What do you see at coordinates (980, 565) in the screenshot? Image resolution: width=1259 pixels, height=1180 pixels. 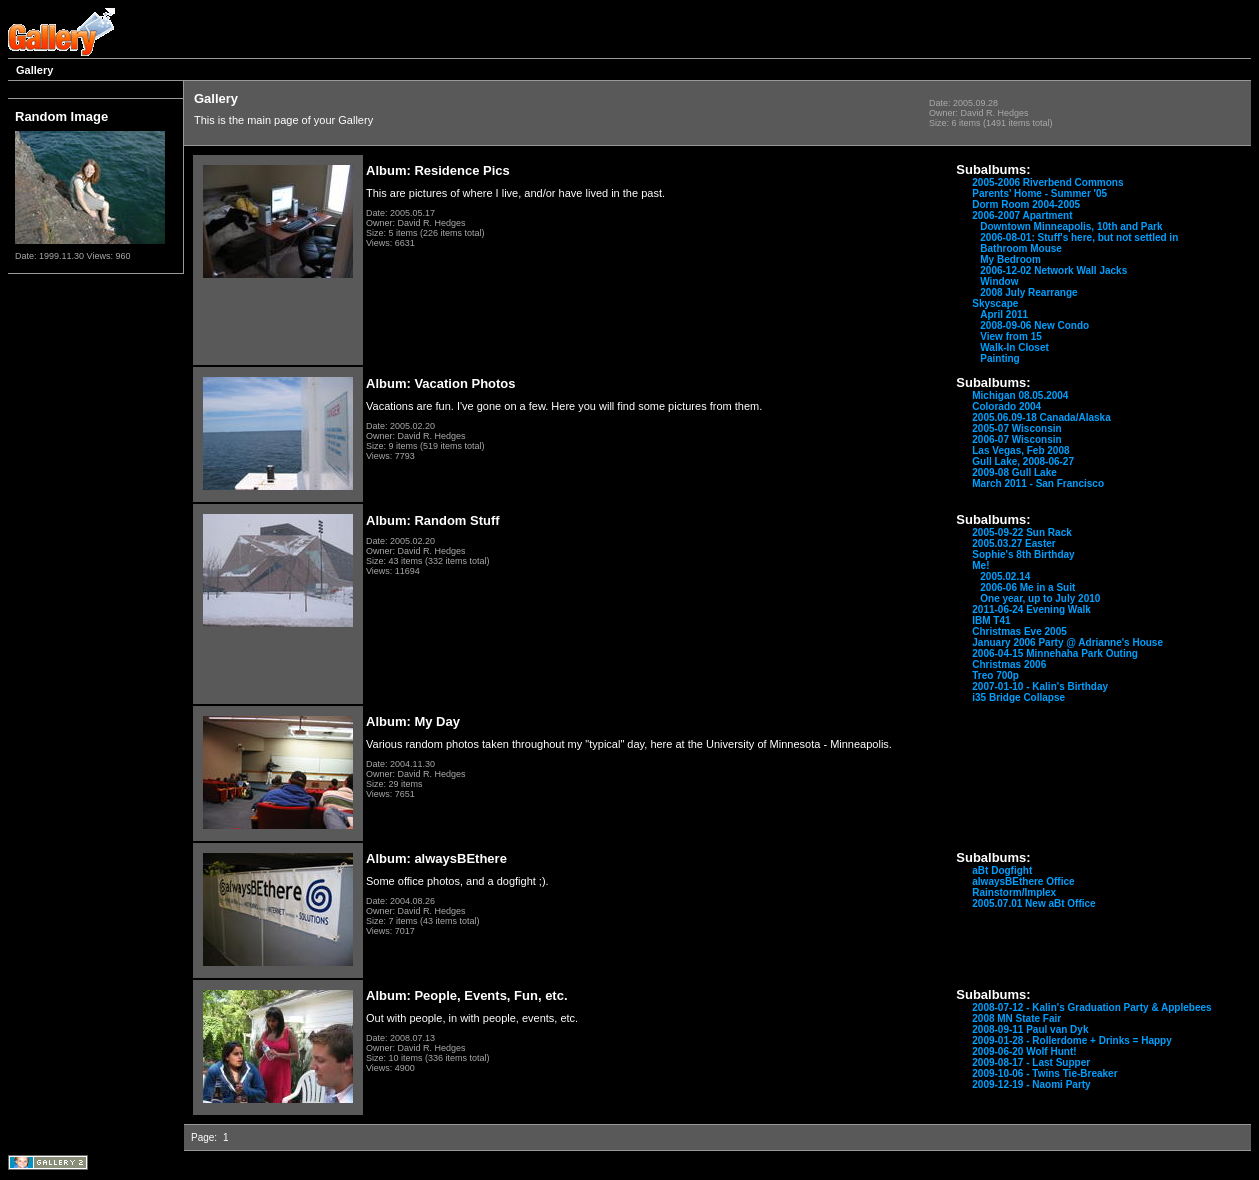 I see `Me!` at bounding box center [980, 565].